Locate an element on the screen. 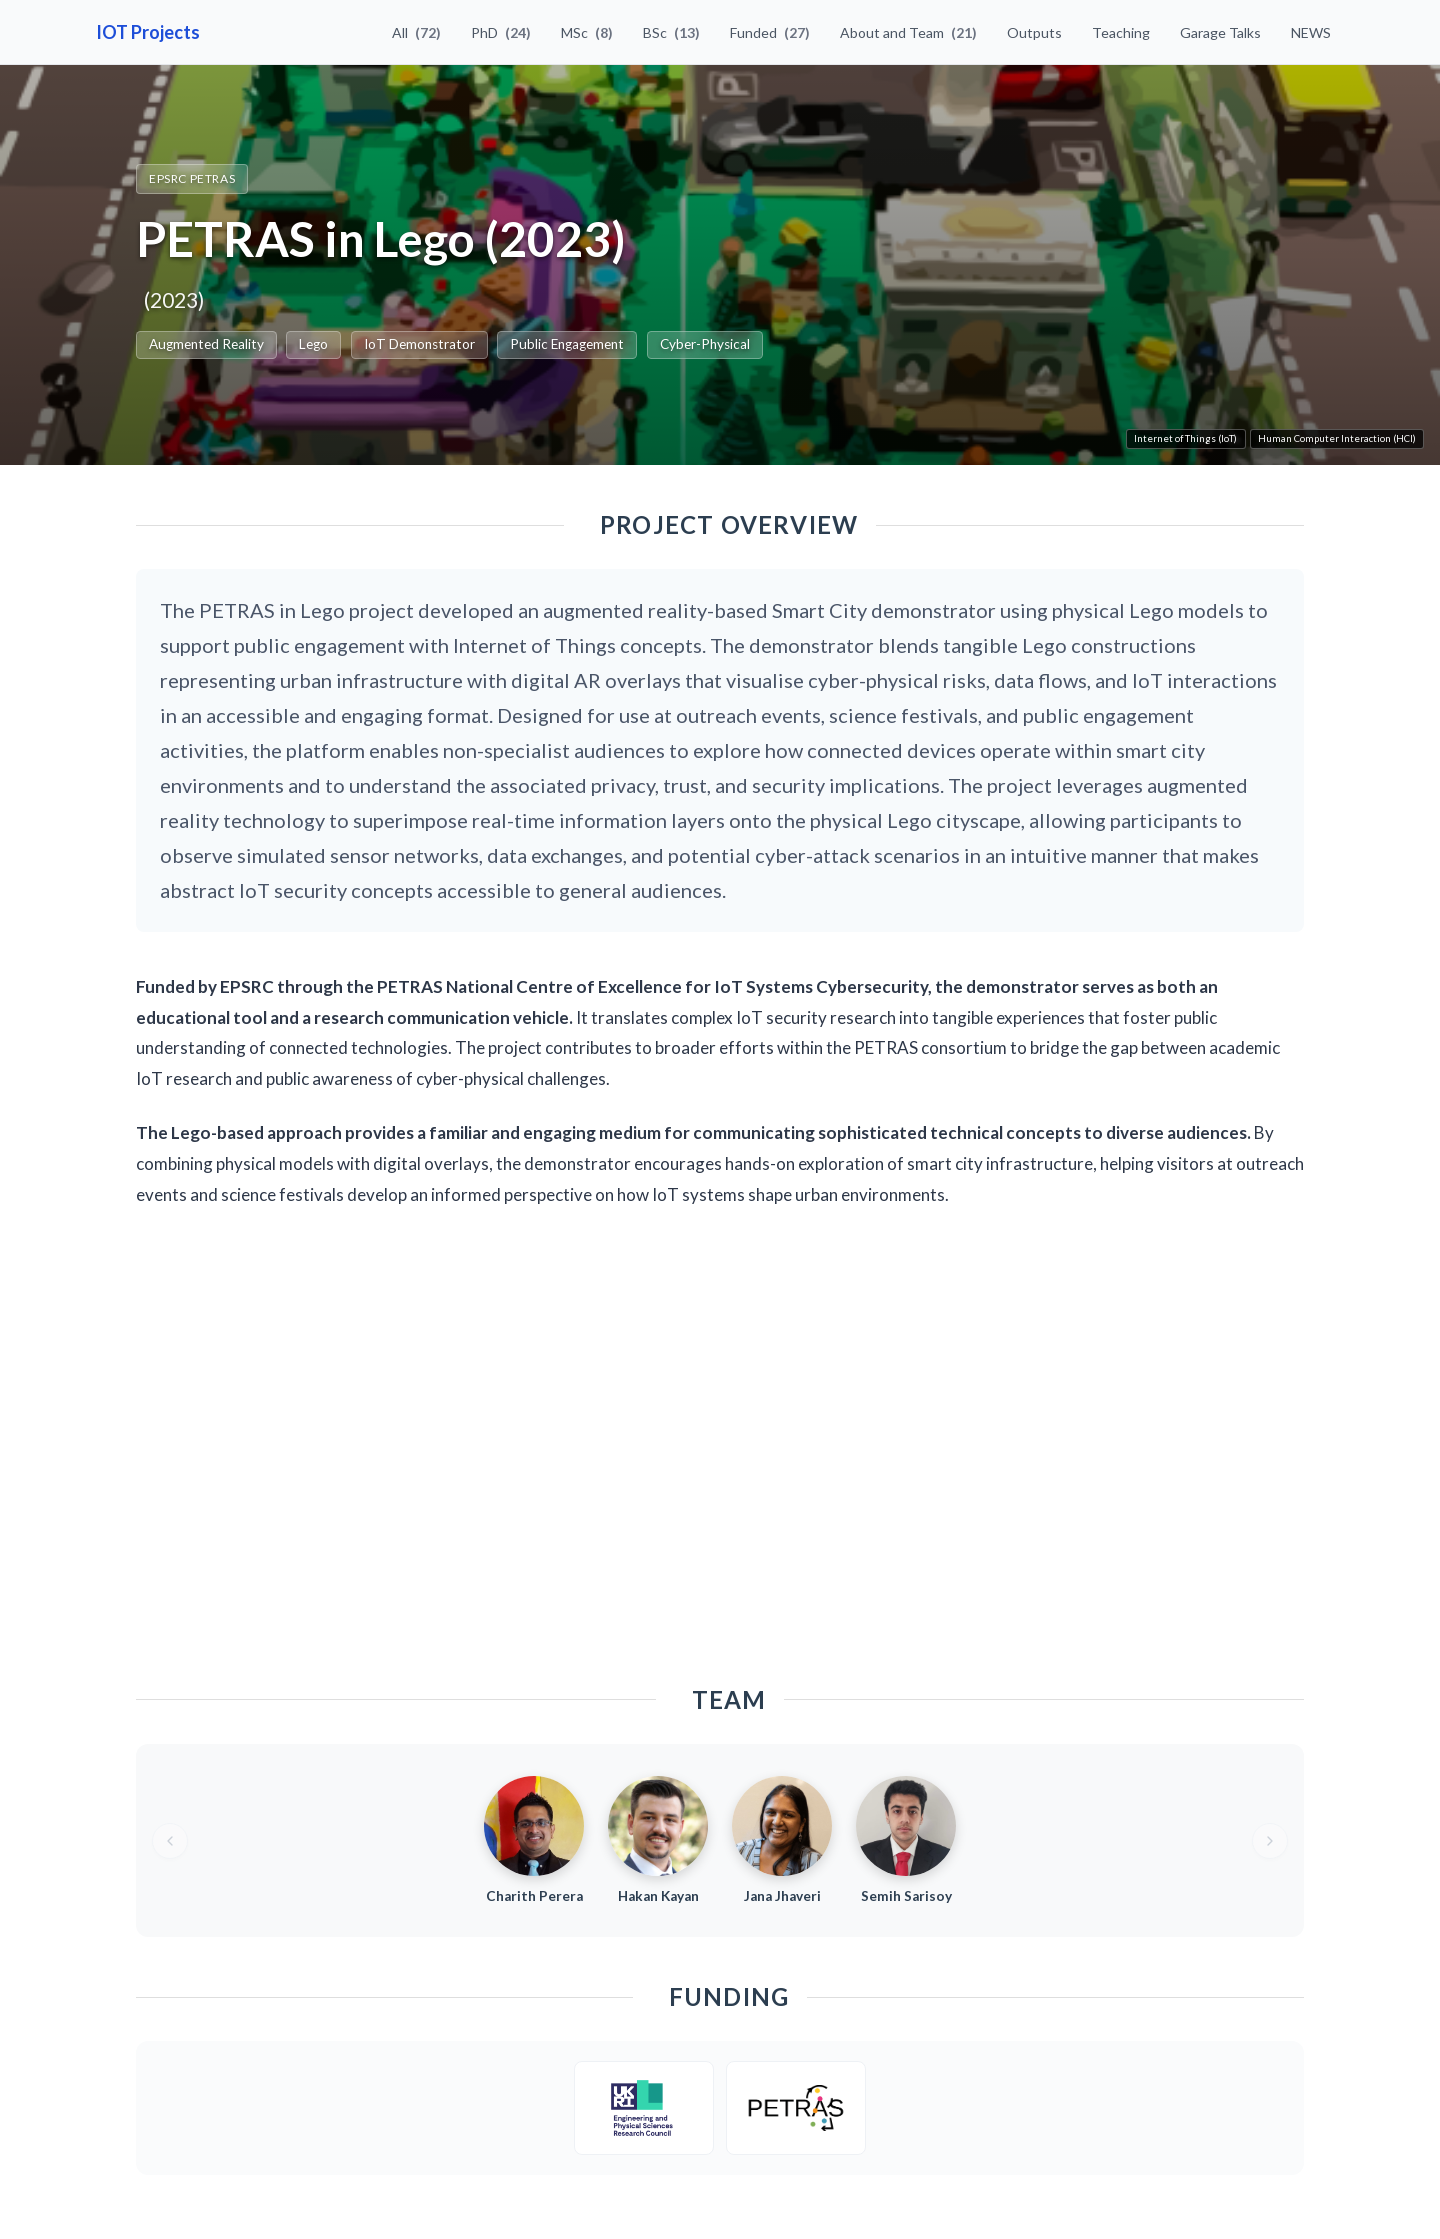 This screenshot has width=1440, height=2239. MSc is located at coordinates (587, 32).